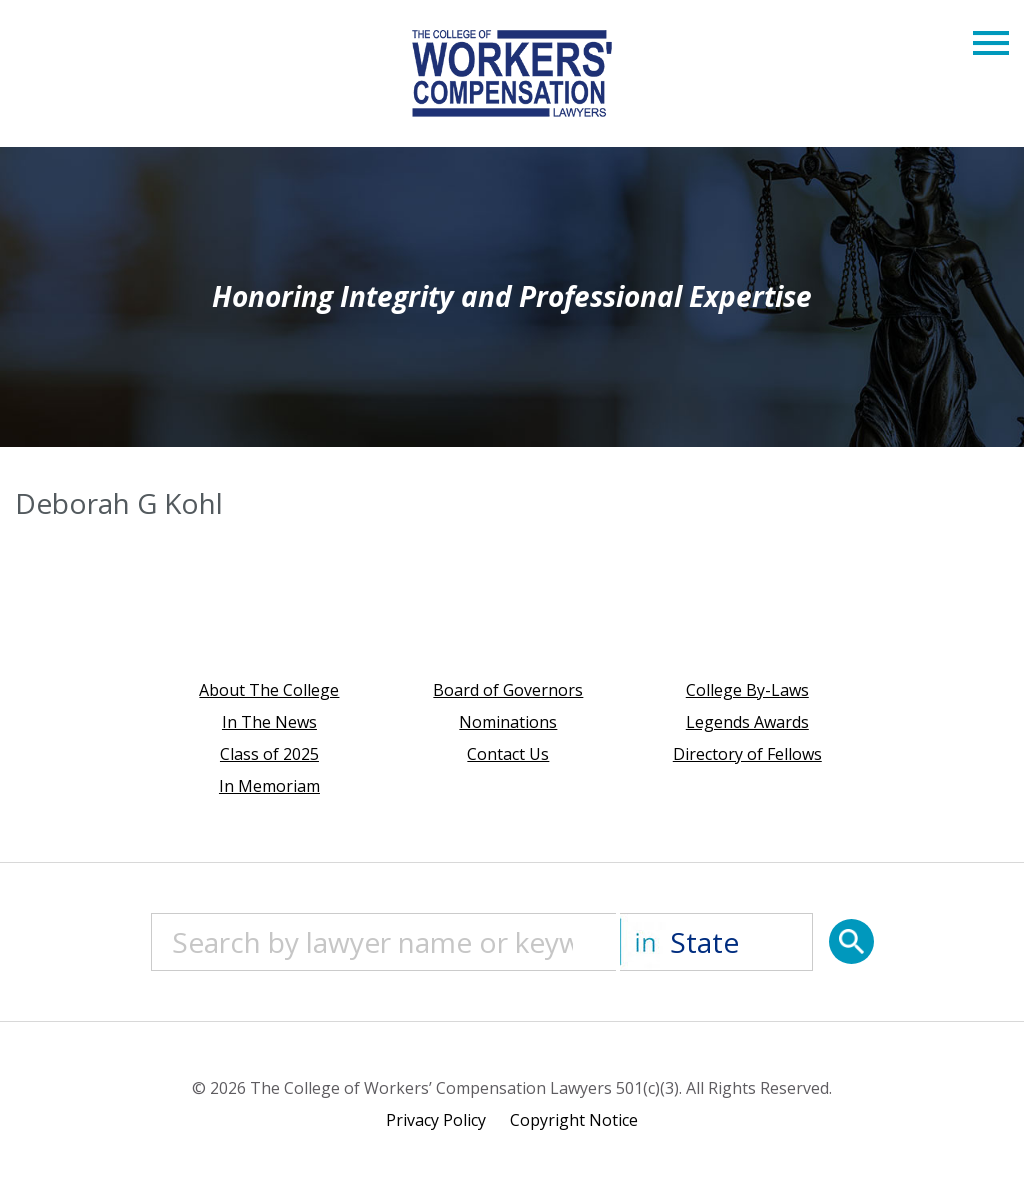 The image size is (1024, 1186). Describe the element at coordinates (269, 786) in the screenshot. I see `In Memoriam` at that location.